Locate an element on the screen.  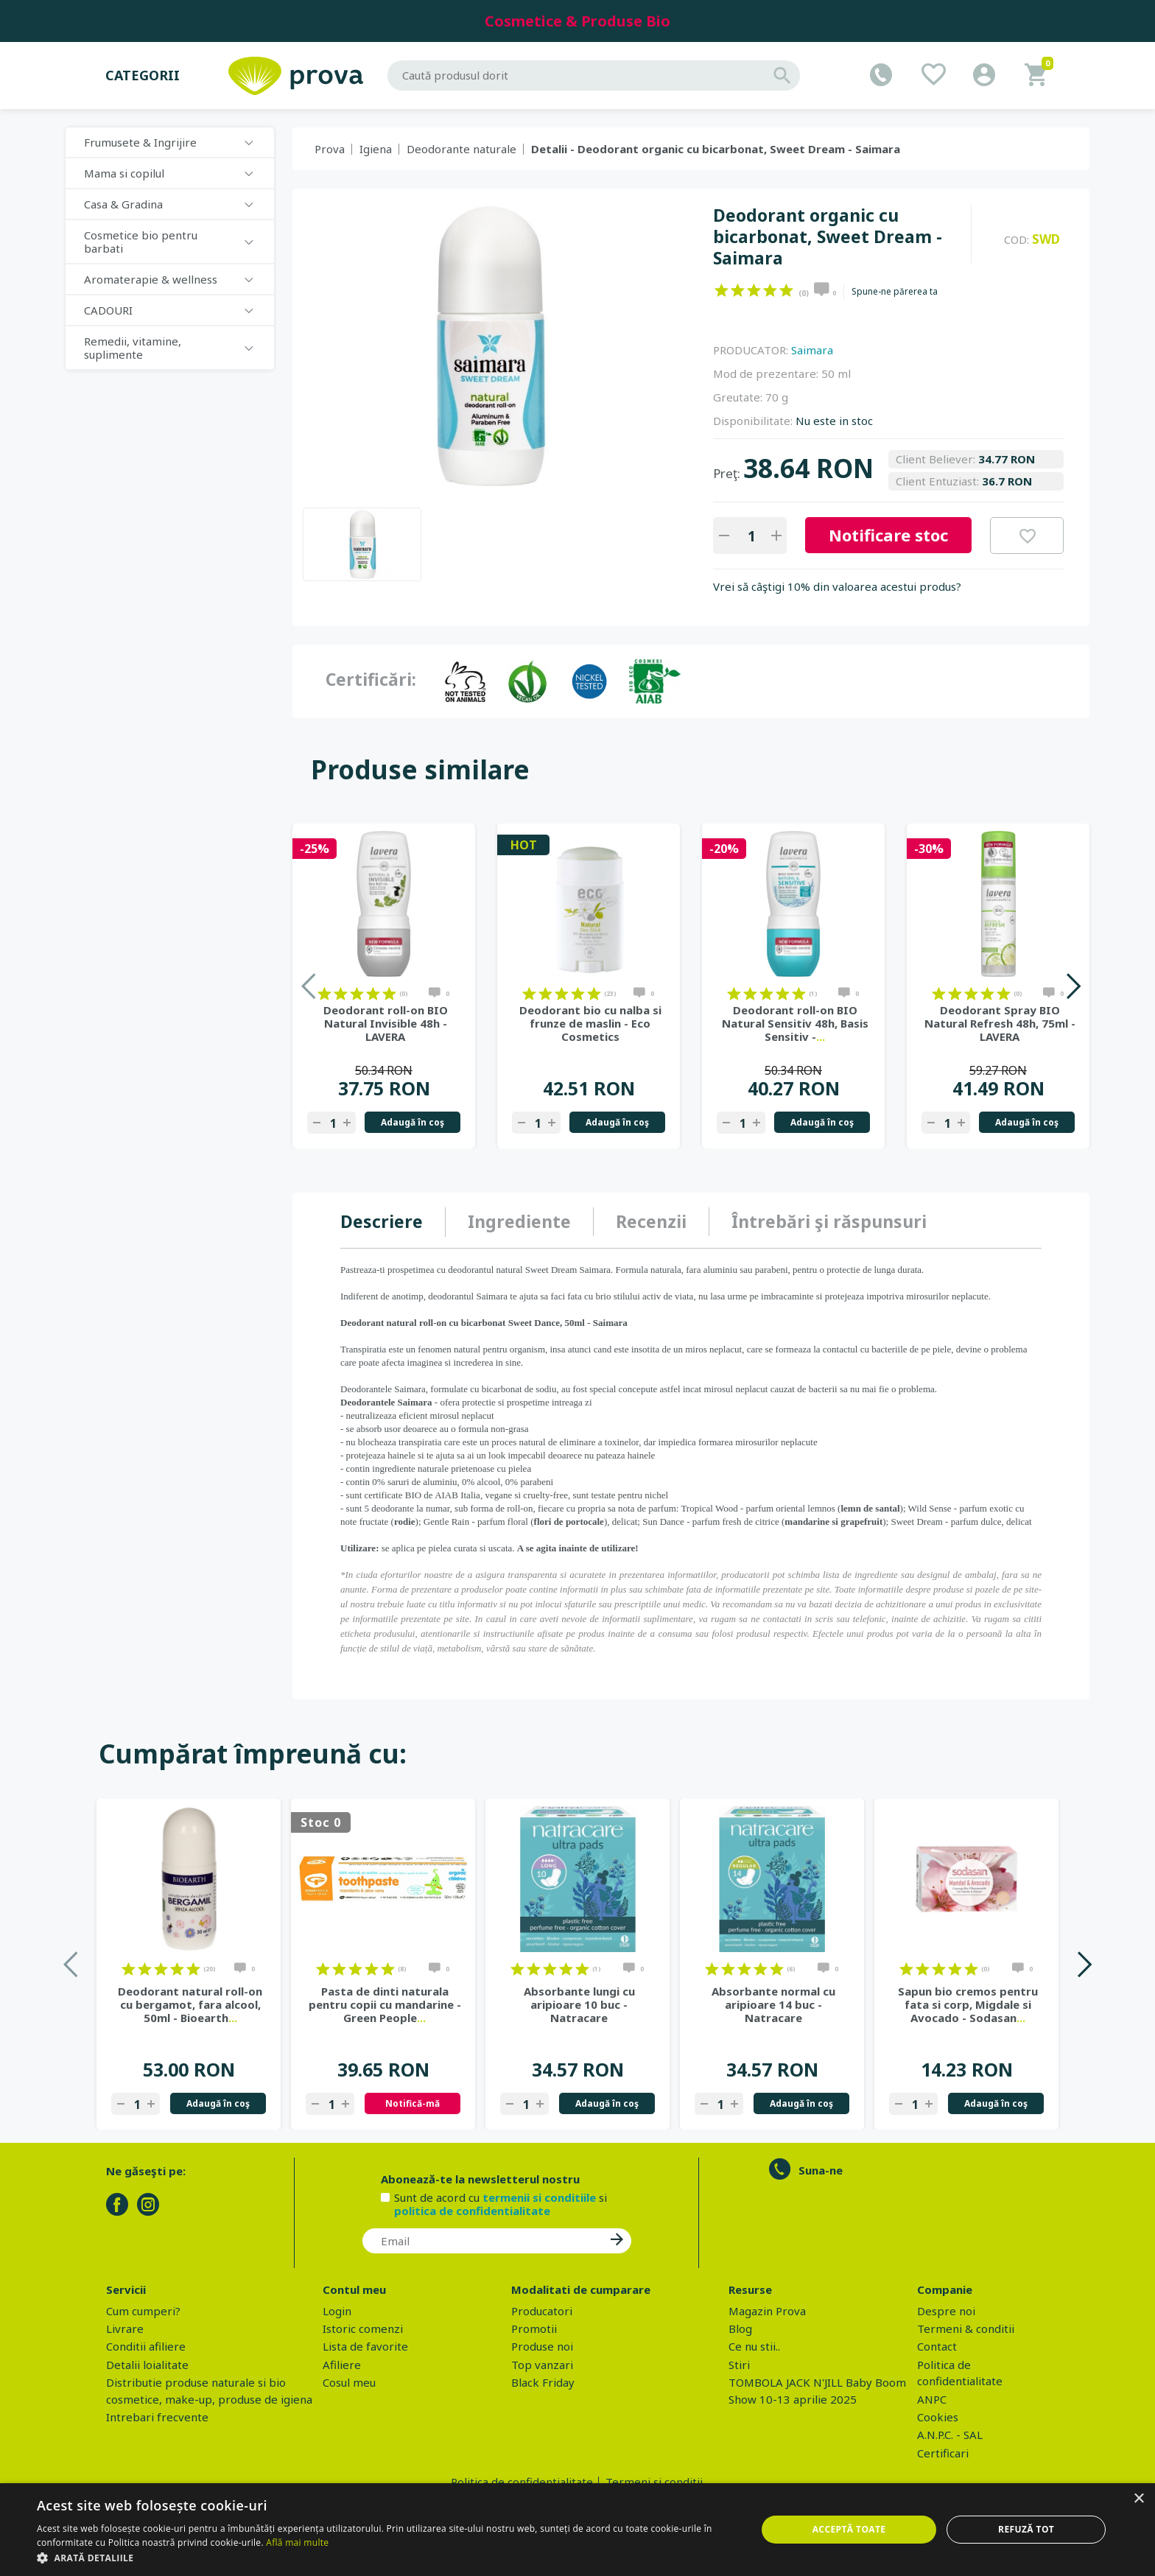
Acceptă toate [button] is located at coordinates (849, 2529).